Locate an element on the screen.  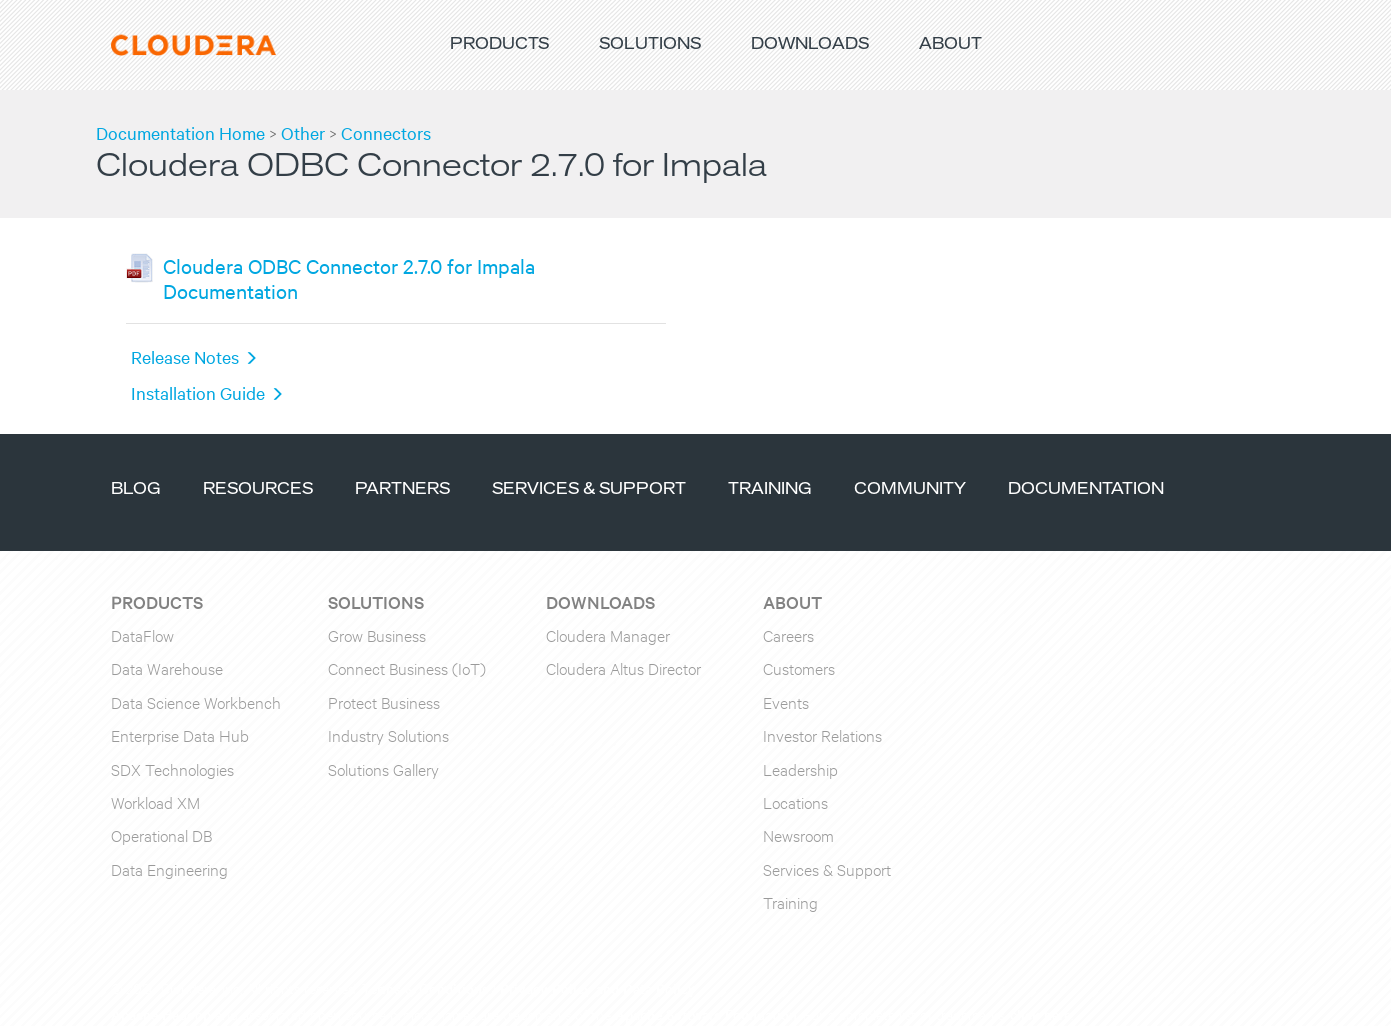
Locations is located at coordinates (795, 801).